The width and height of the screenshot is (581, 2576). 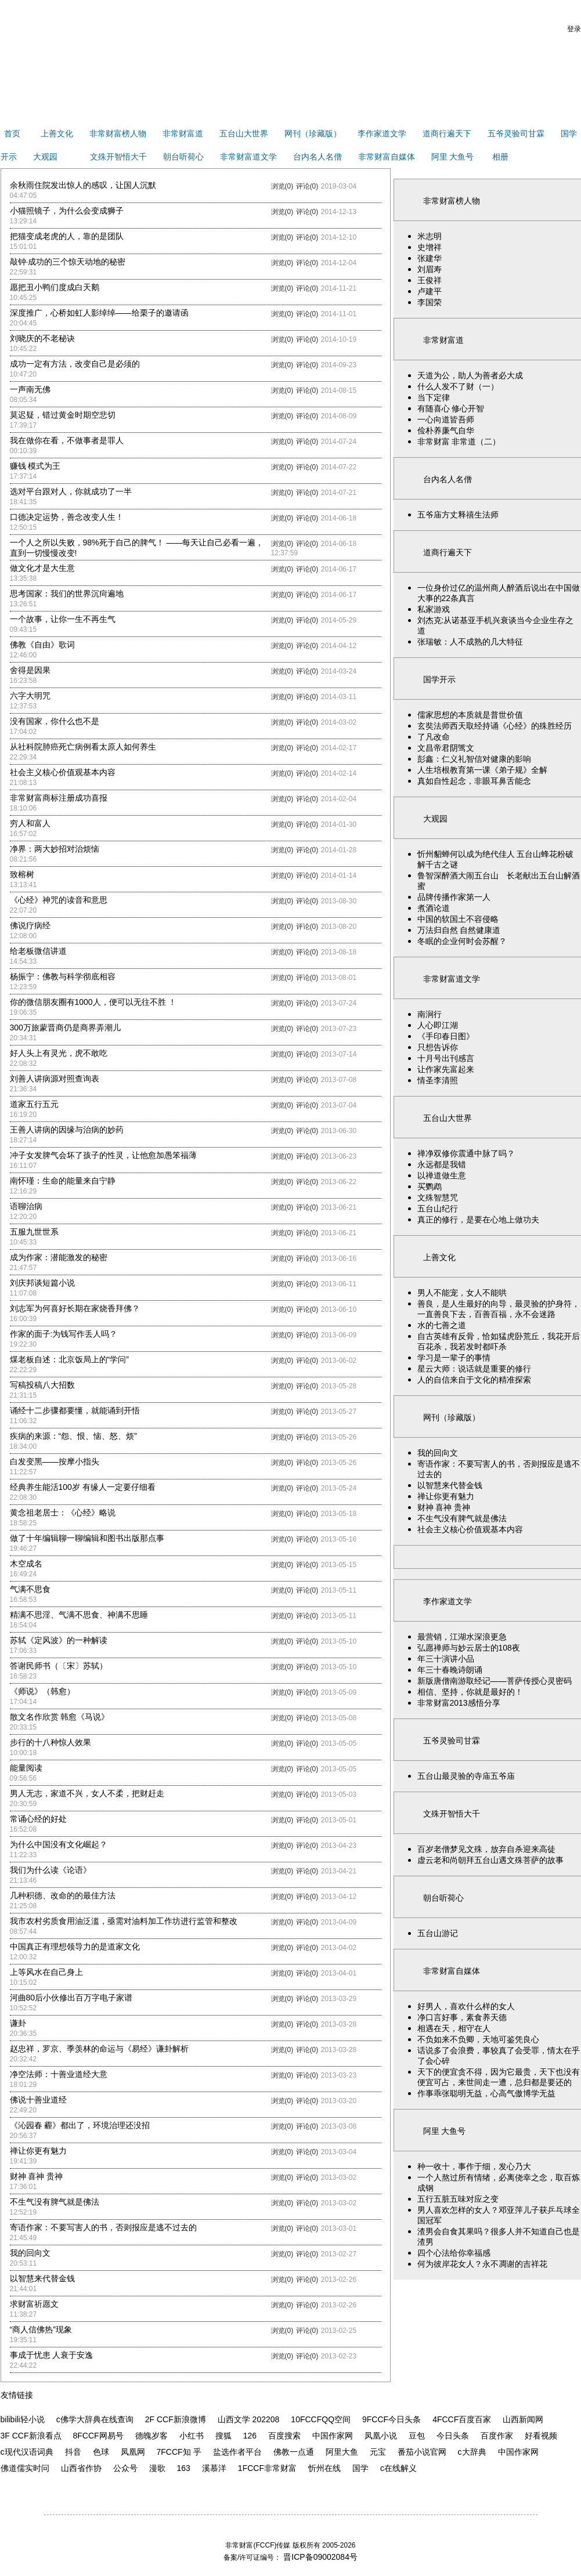 I want to click on 4FCCF百度百家, so click(x=461, y=2419).